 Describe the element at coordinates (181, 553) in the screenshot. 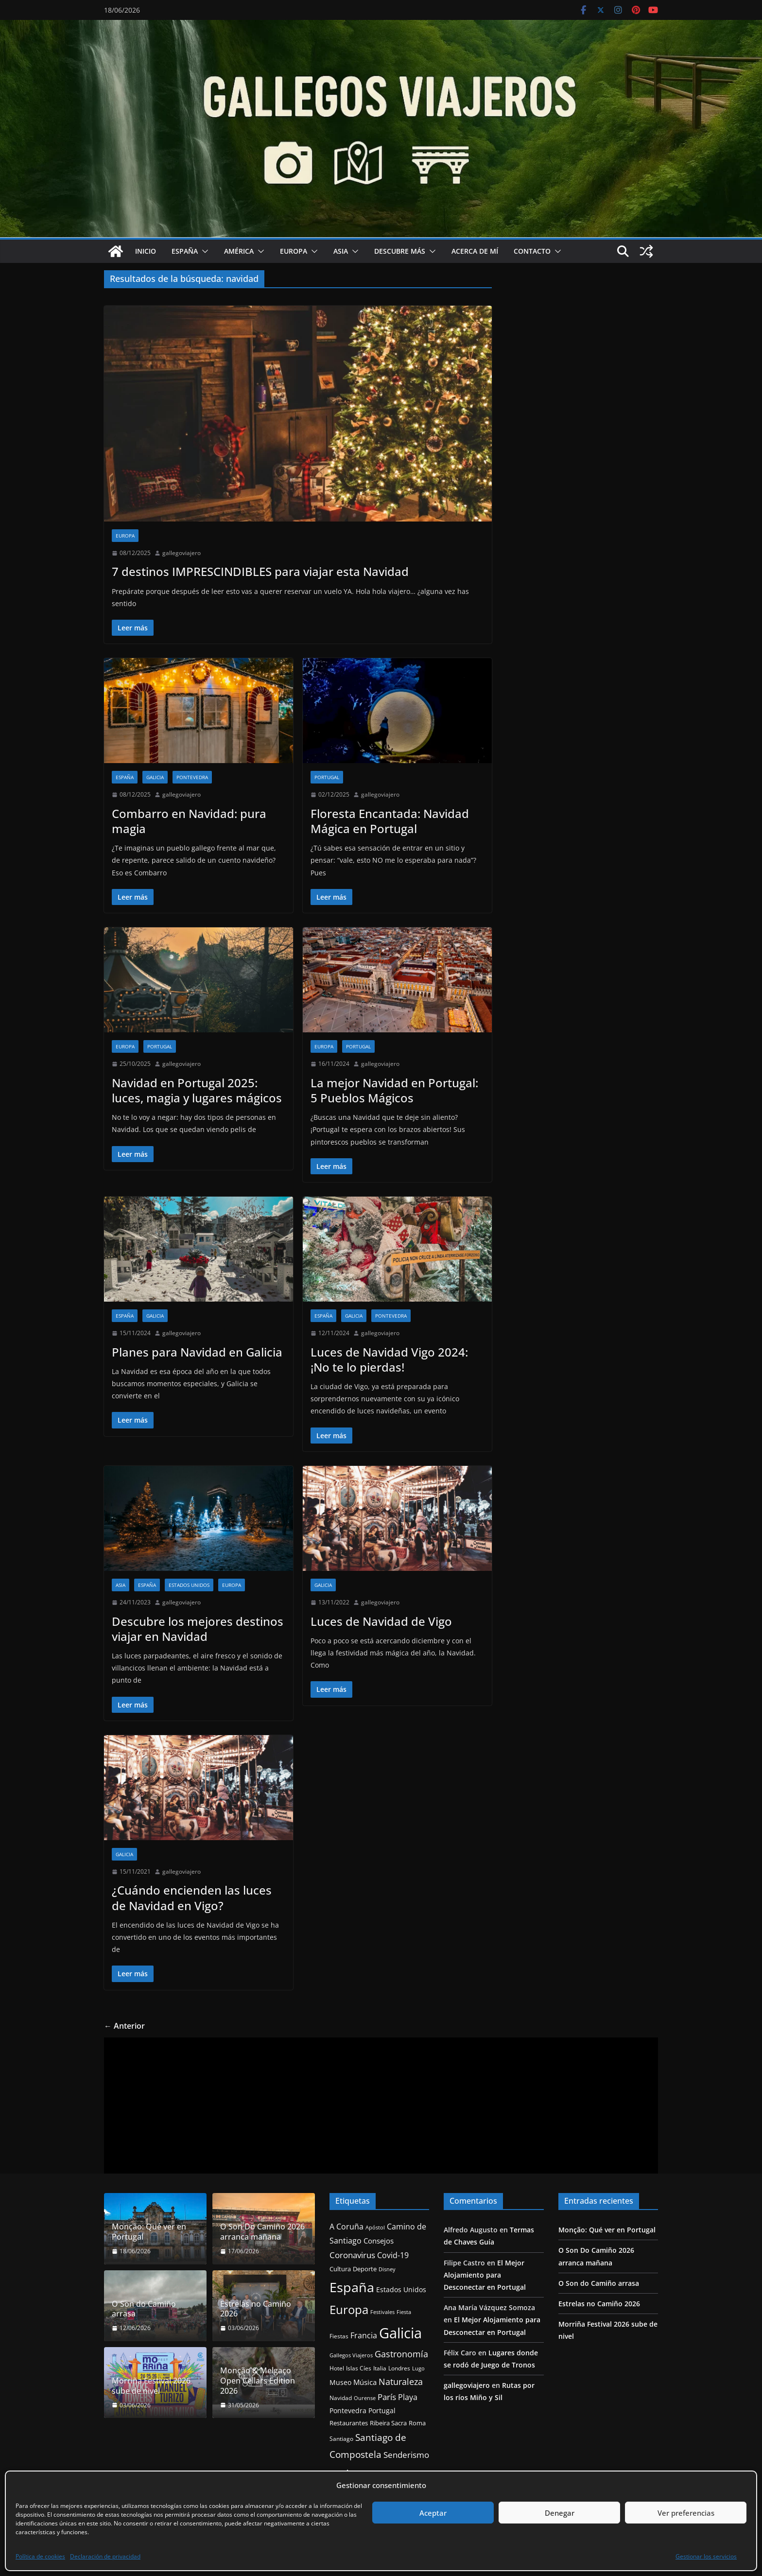

I see `gallegoviajero` at that location.